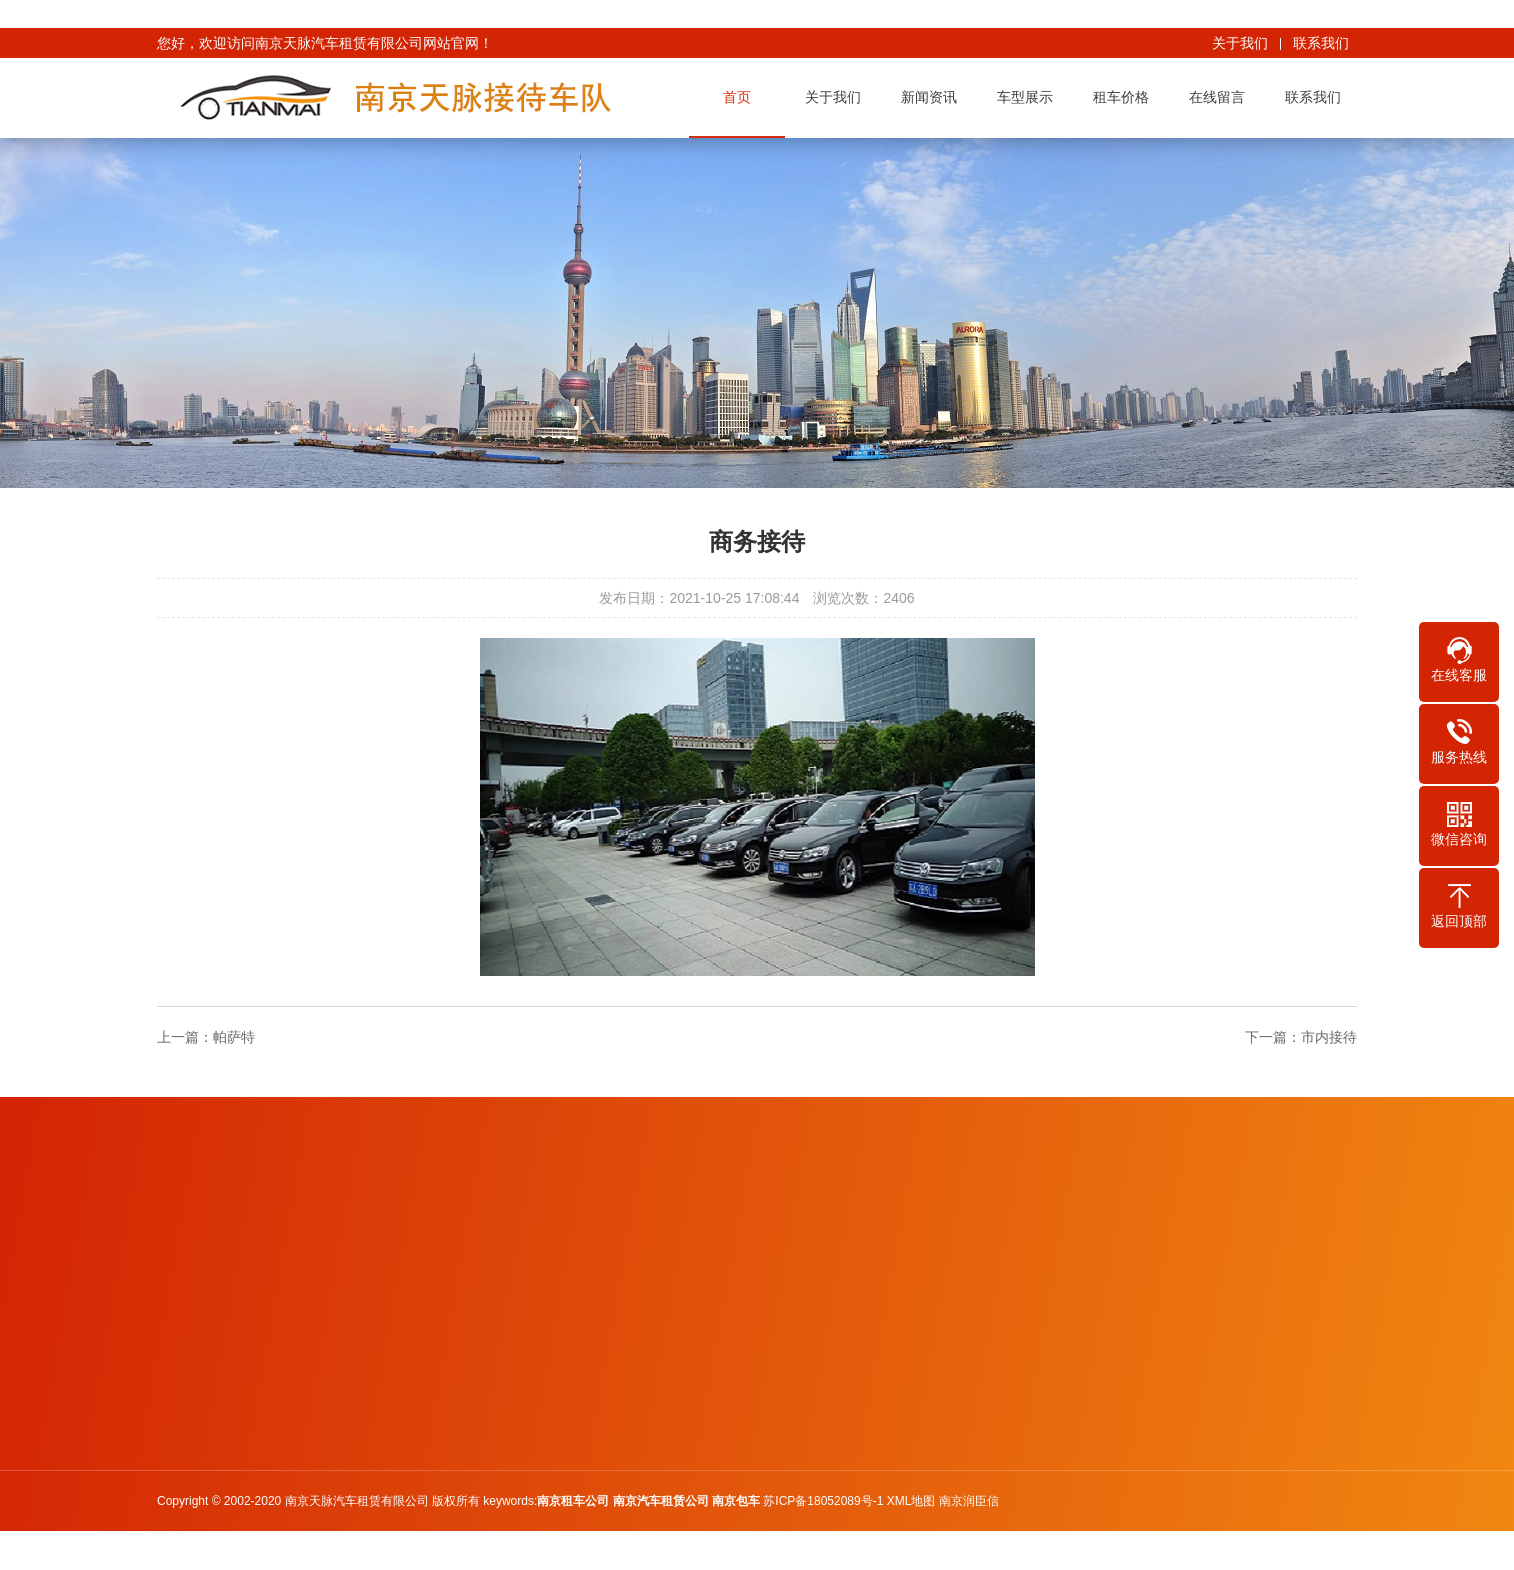  What do you see at coordinates (234, 1037) in the screenshot?
I see `帕萨特` at bounding box center [234, 1037].